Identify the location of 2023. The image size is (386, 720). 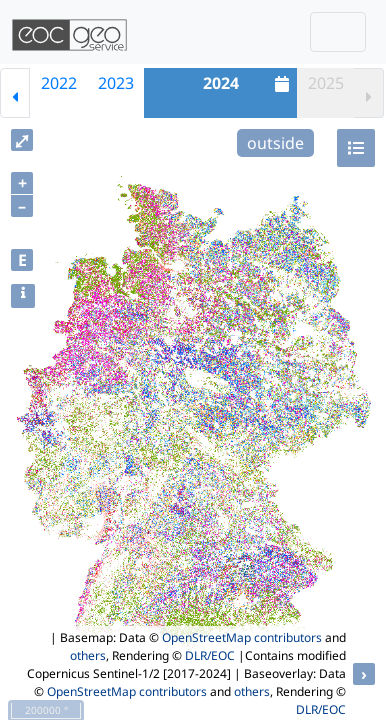
(116, 83).